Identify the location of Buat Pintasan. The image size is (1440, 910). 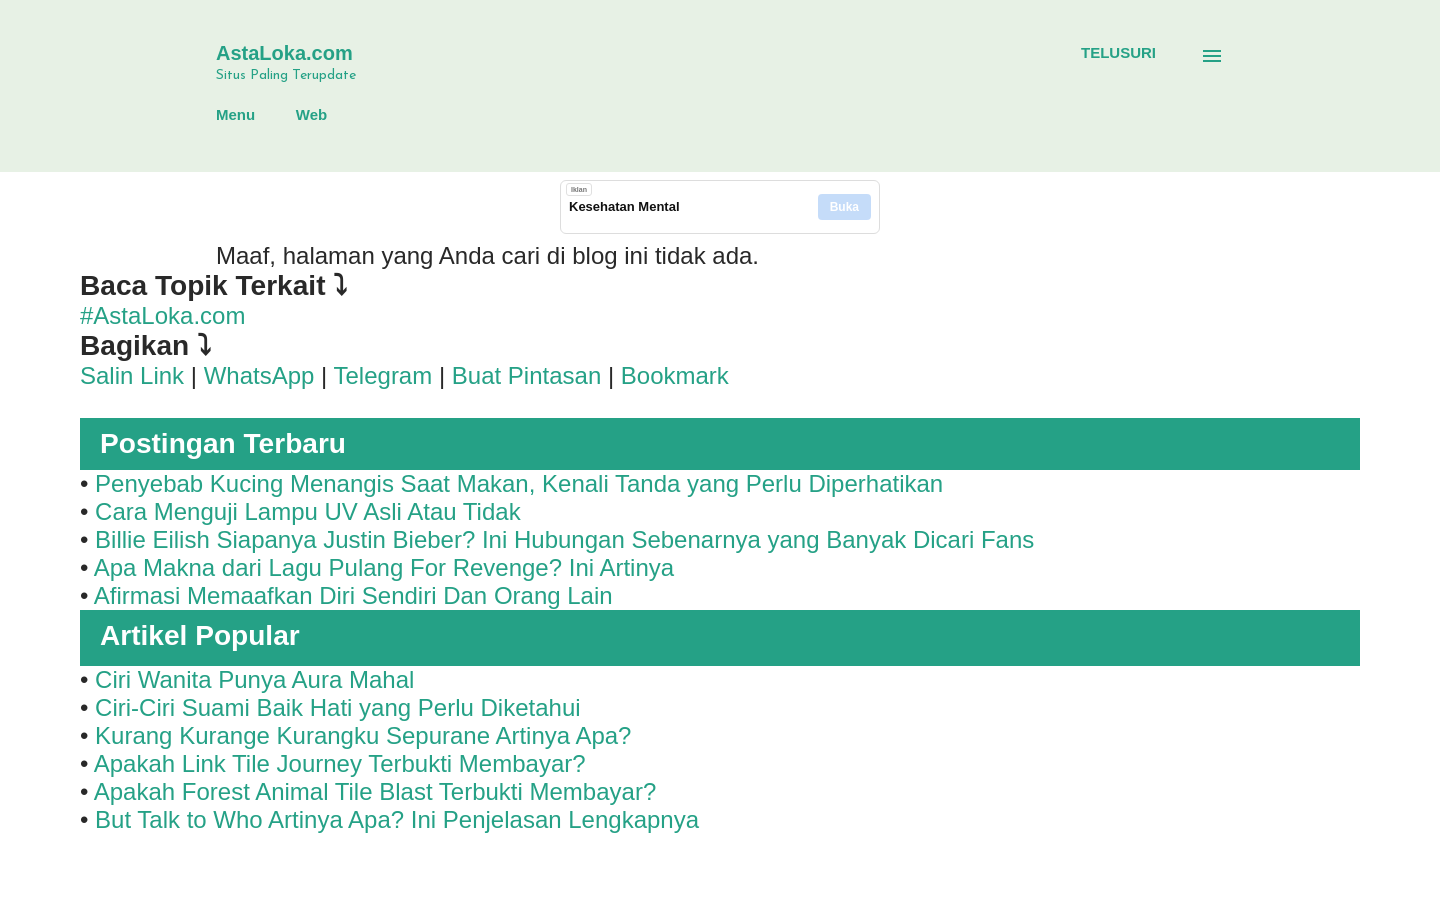
(530, 375).